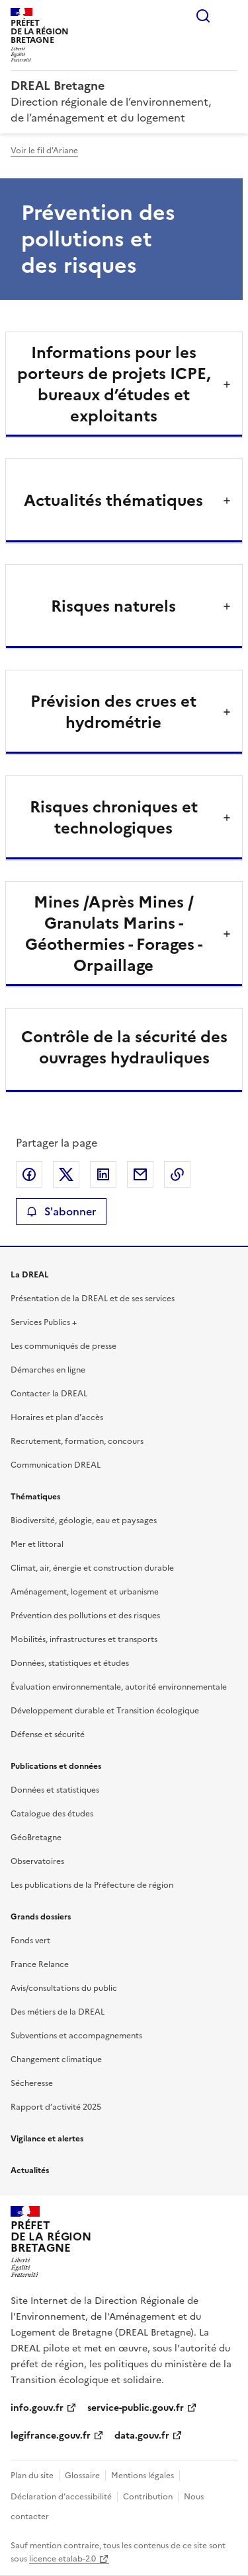 Image resolution: width=248 pixels, height=2576 pixels. Describe the element at coordinates (57, 2012) in the screenshot. I see `Des métiers de la DREAL` at that location.